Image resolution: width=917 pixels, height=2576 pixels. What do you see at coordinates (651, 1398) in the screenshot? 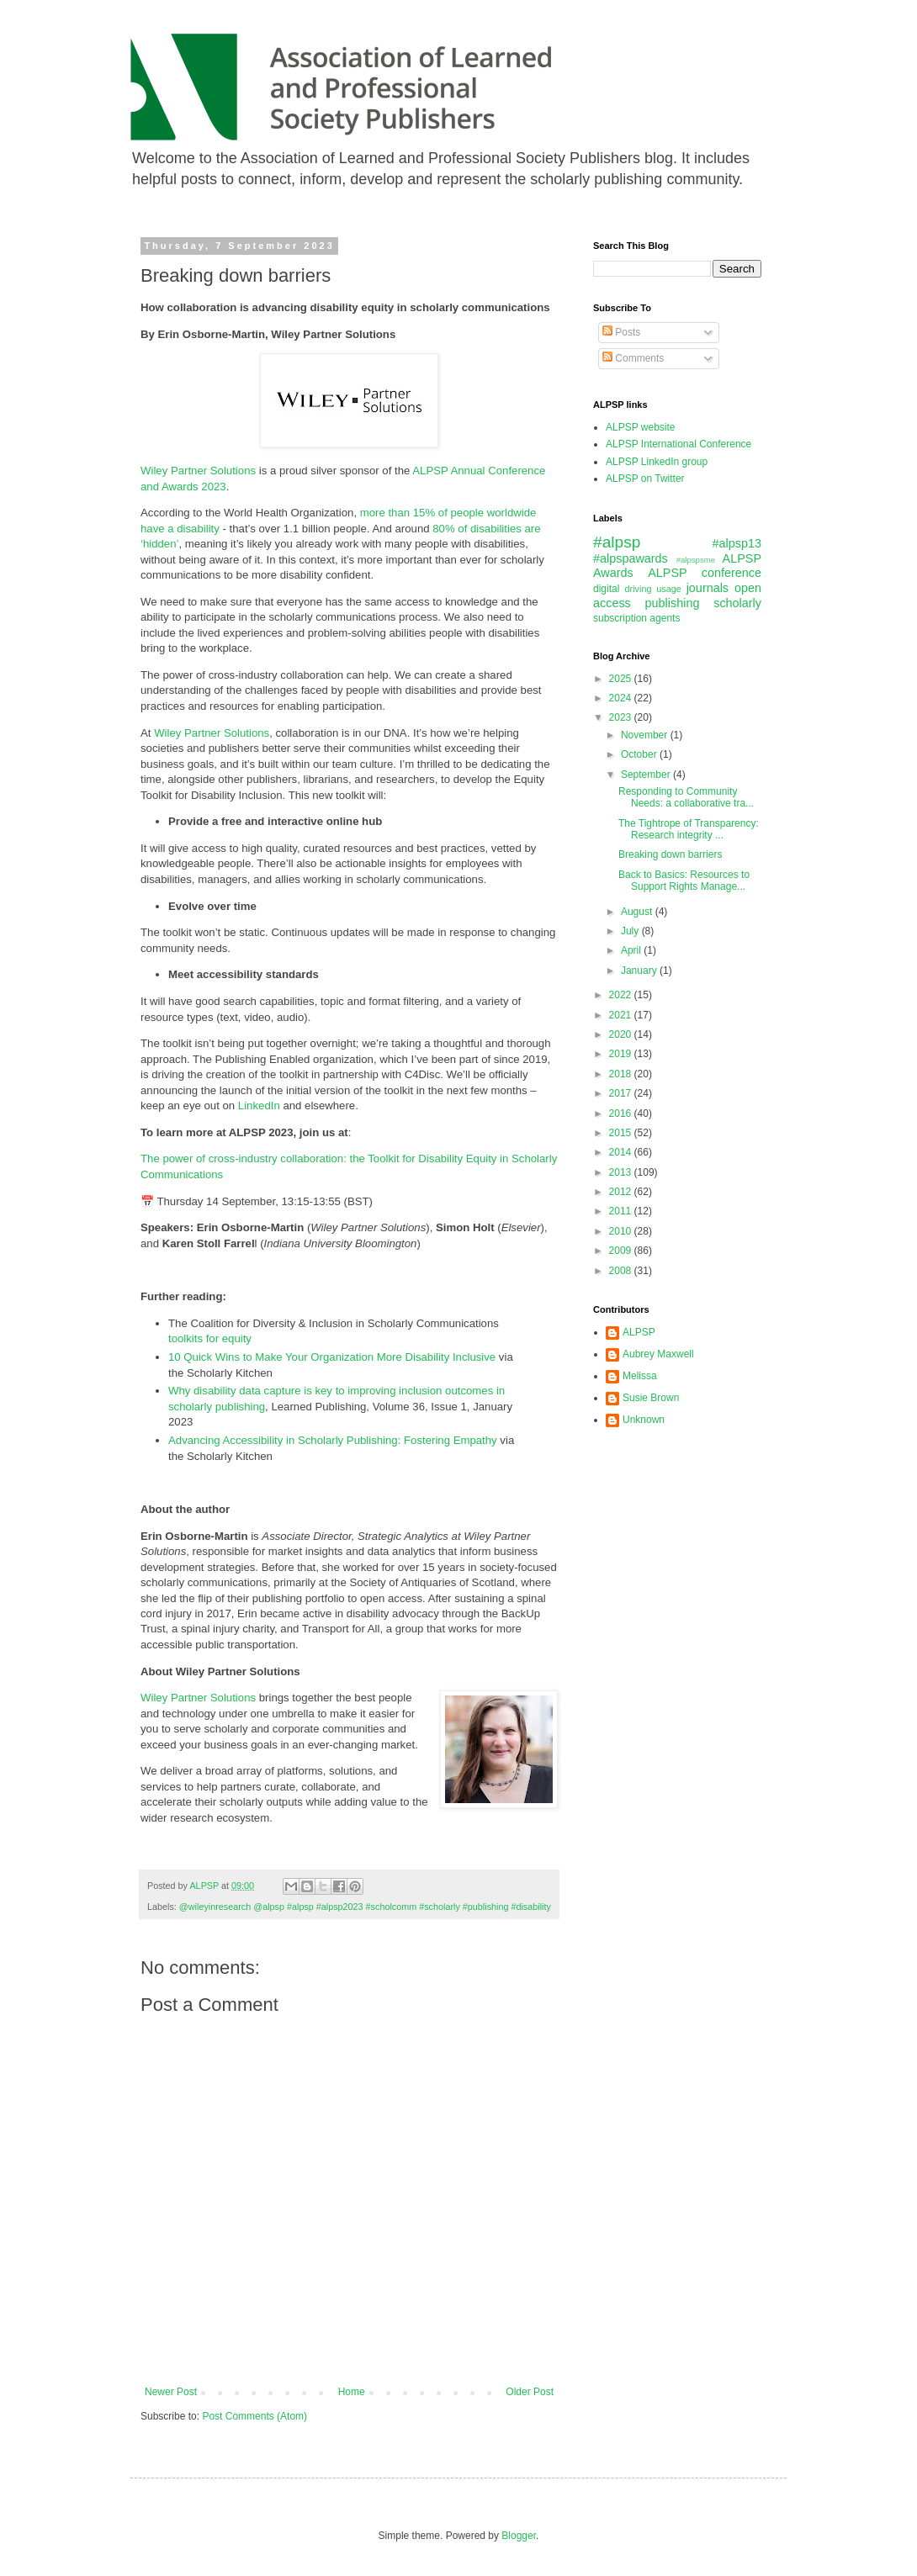
I see `Susie Brown` at bounding box center [651, 1398].